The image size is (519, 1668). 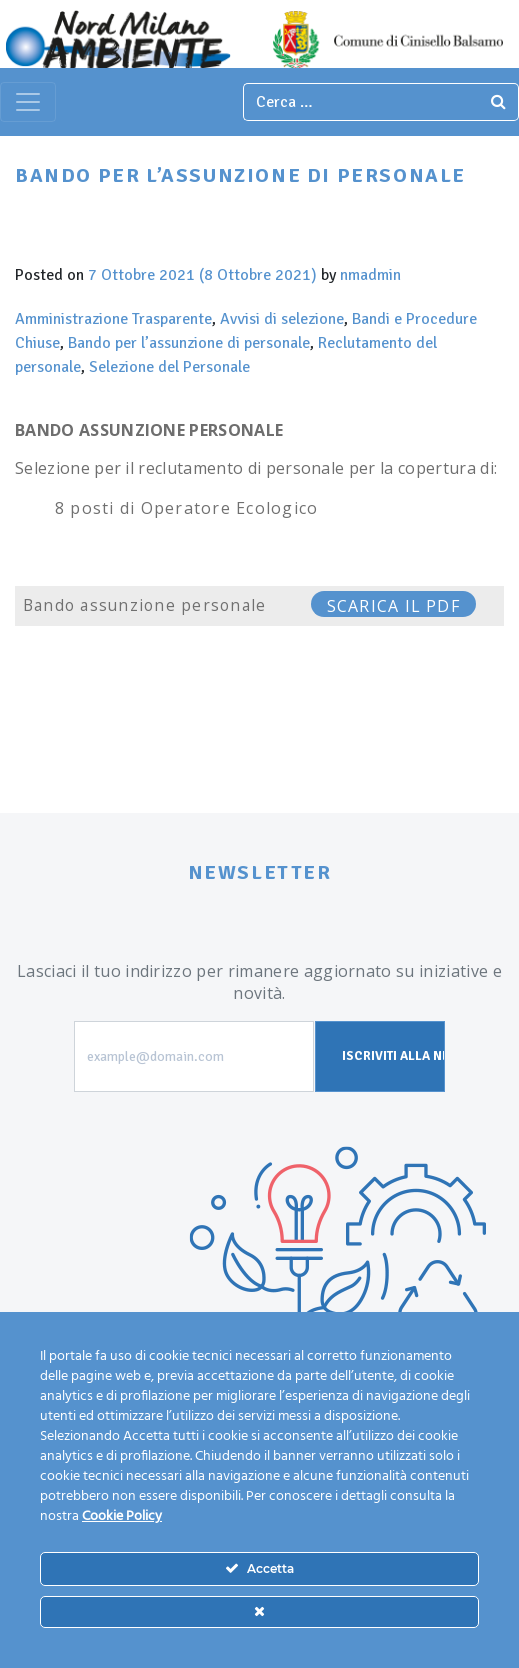 What do you see at coordinates (113, 319) in the screenshot?
I see `Amministrazione Trasparente` at bounding box center [113, 319].